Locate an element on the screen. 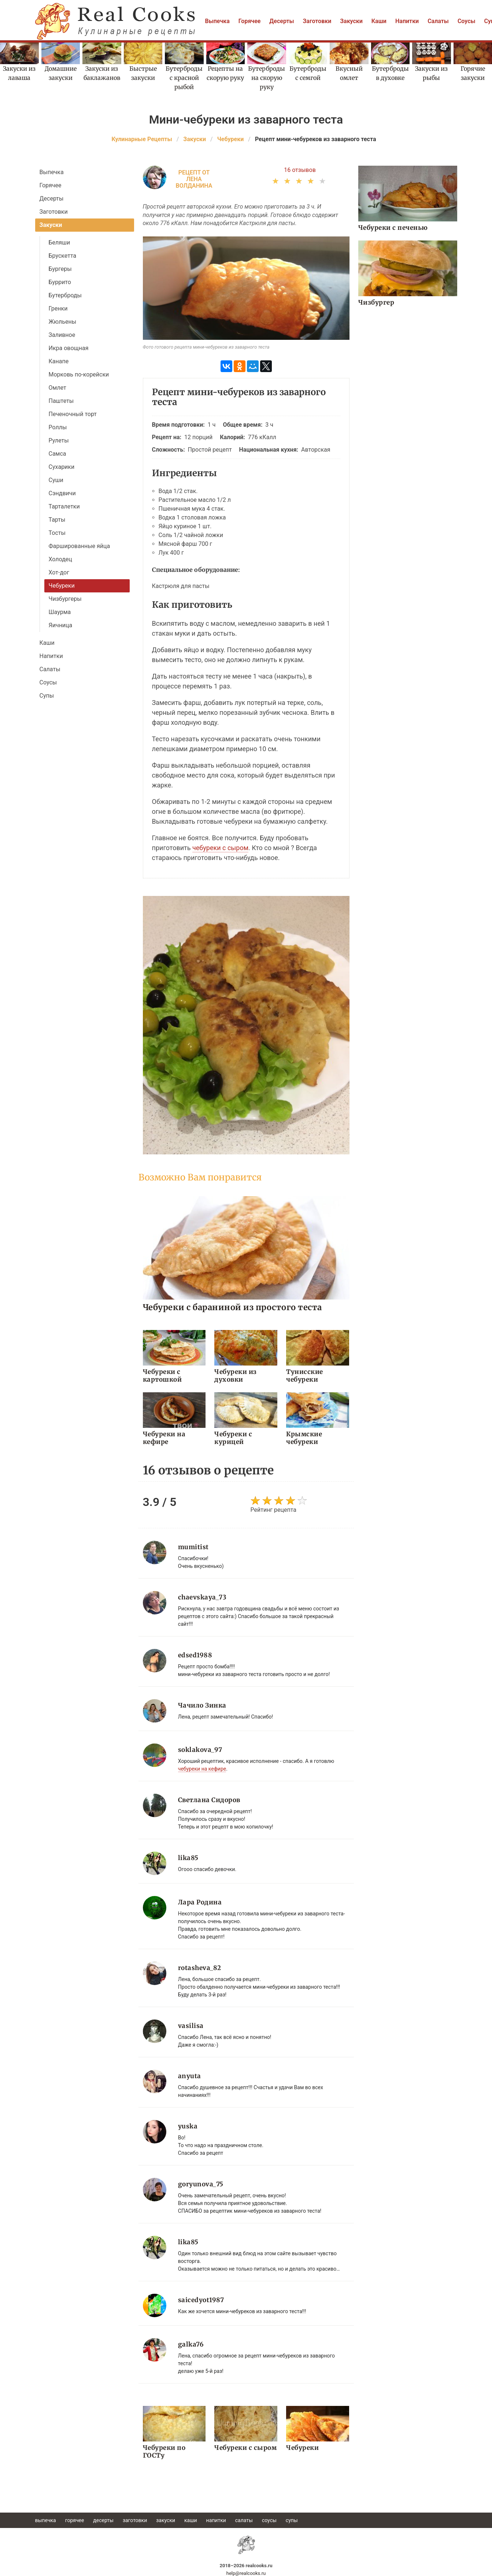  Холодец is located at coordinates (60, 559).